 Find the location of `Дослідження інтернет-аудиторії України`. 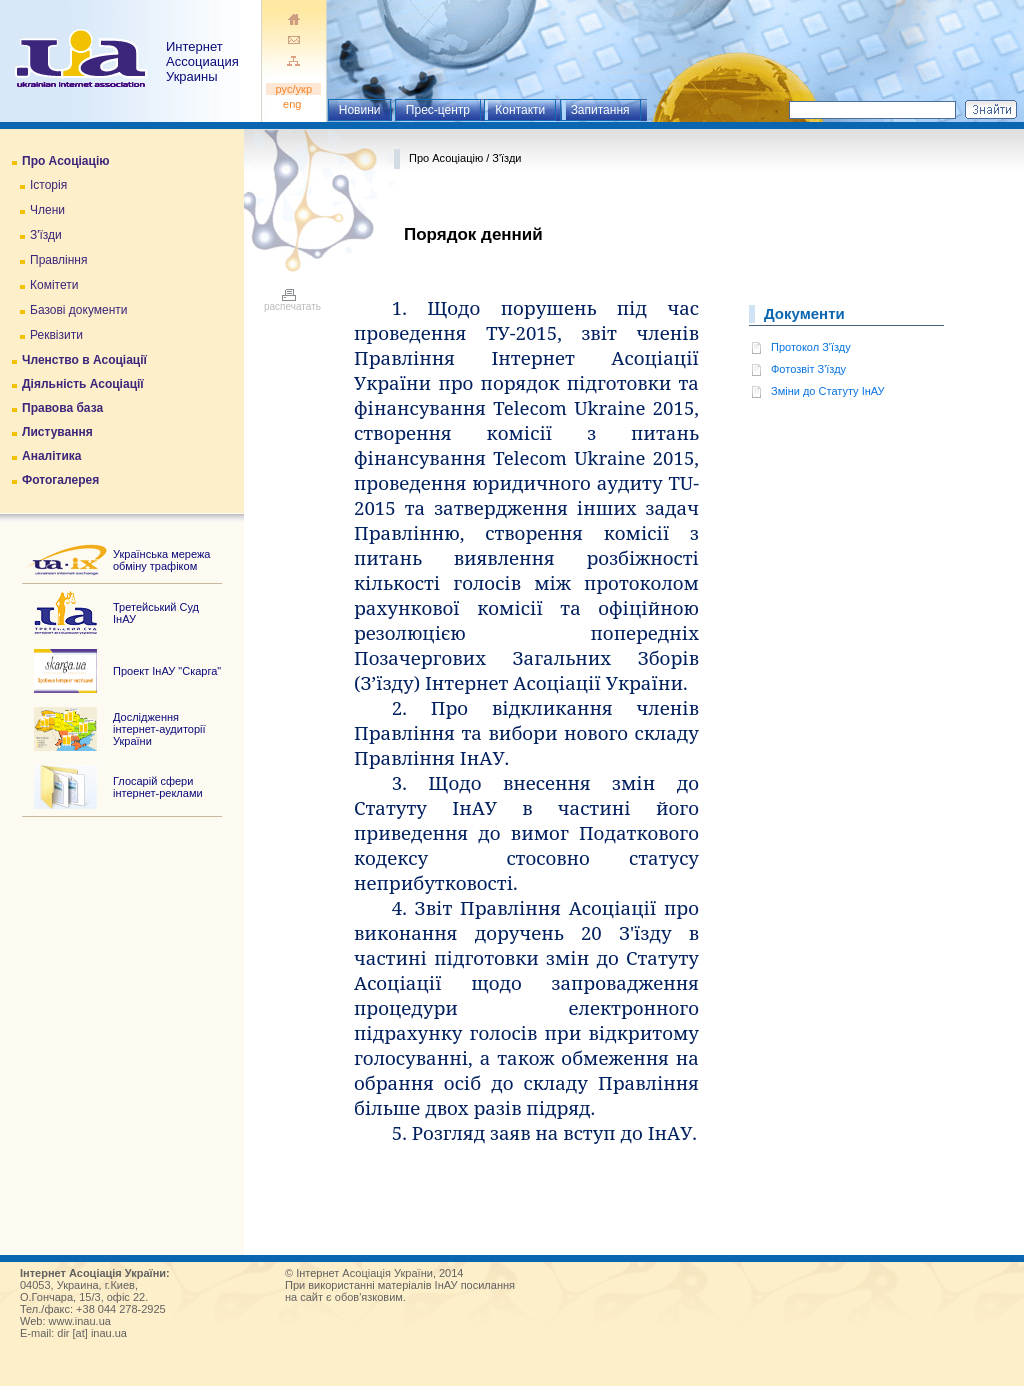

Дослідження інтернет-аудиторії України is located at coordinates (159, 729).